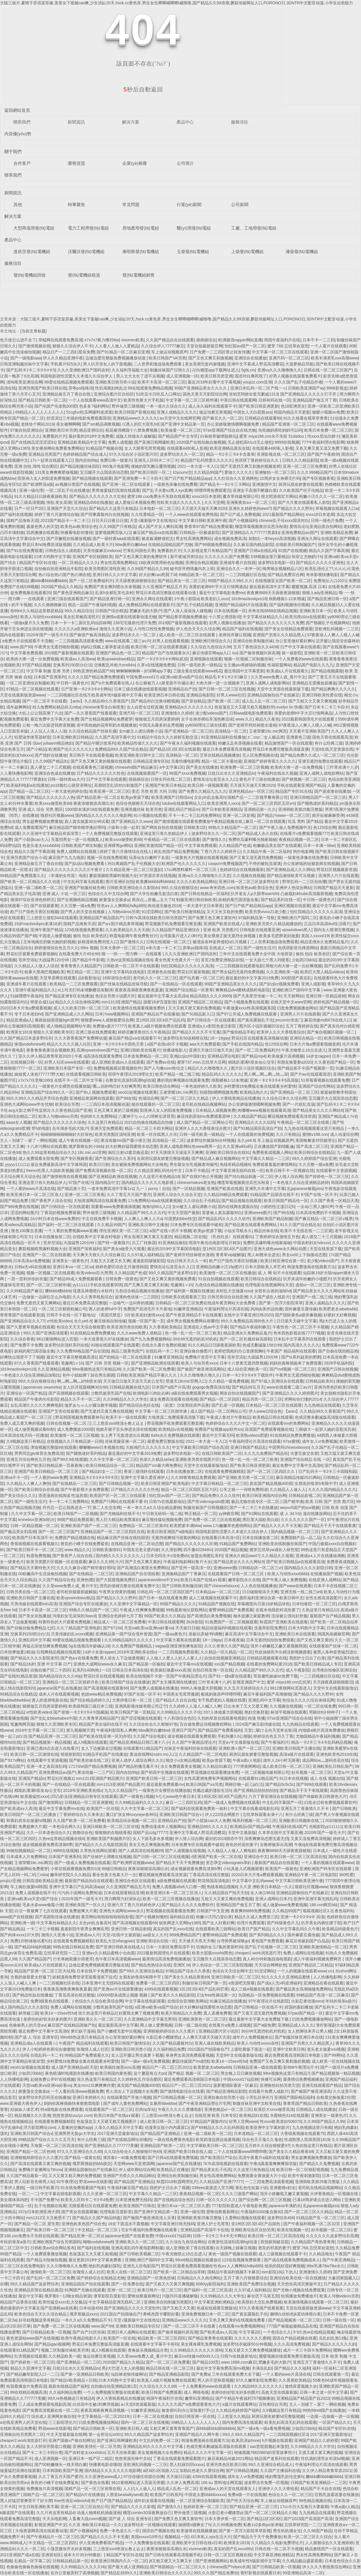 This screenshot has width=361, height=2576. Describe the element at coordinates (289, 1682) in the screenshot. I see `蜜芽.miya188.cnn忘忧草` at that location.